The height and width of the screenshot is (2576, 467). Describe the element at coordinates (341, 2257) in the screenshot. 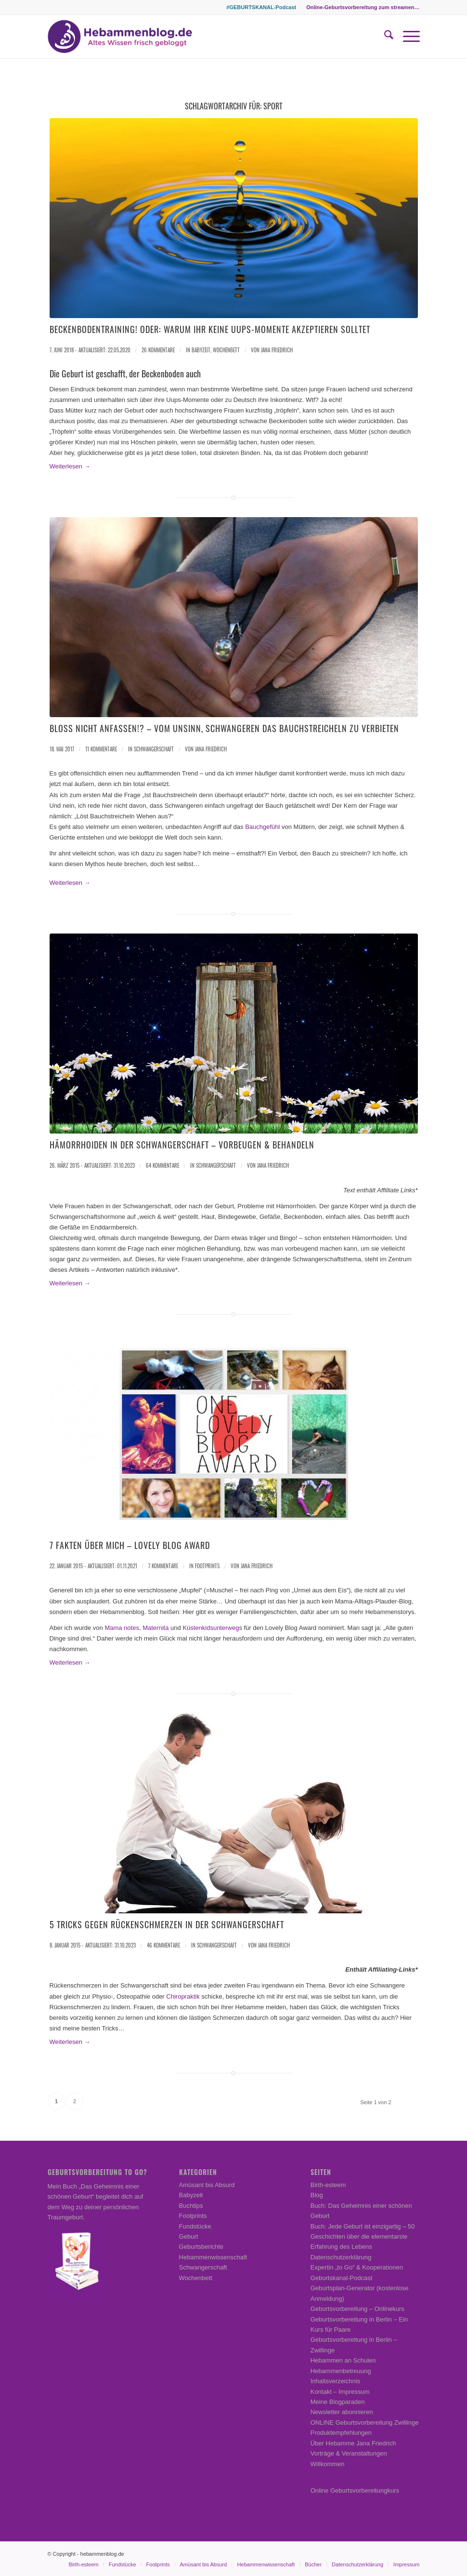

I see `Datenschutzerklärung` at that location.